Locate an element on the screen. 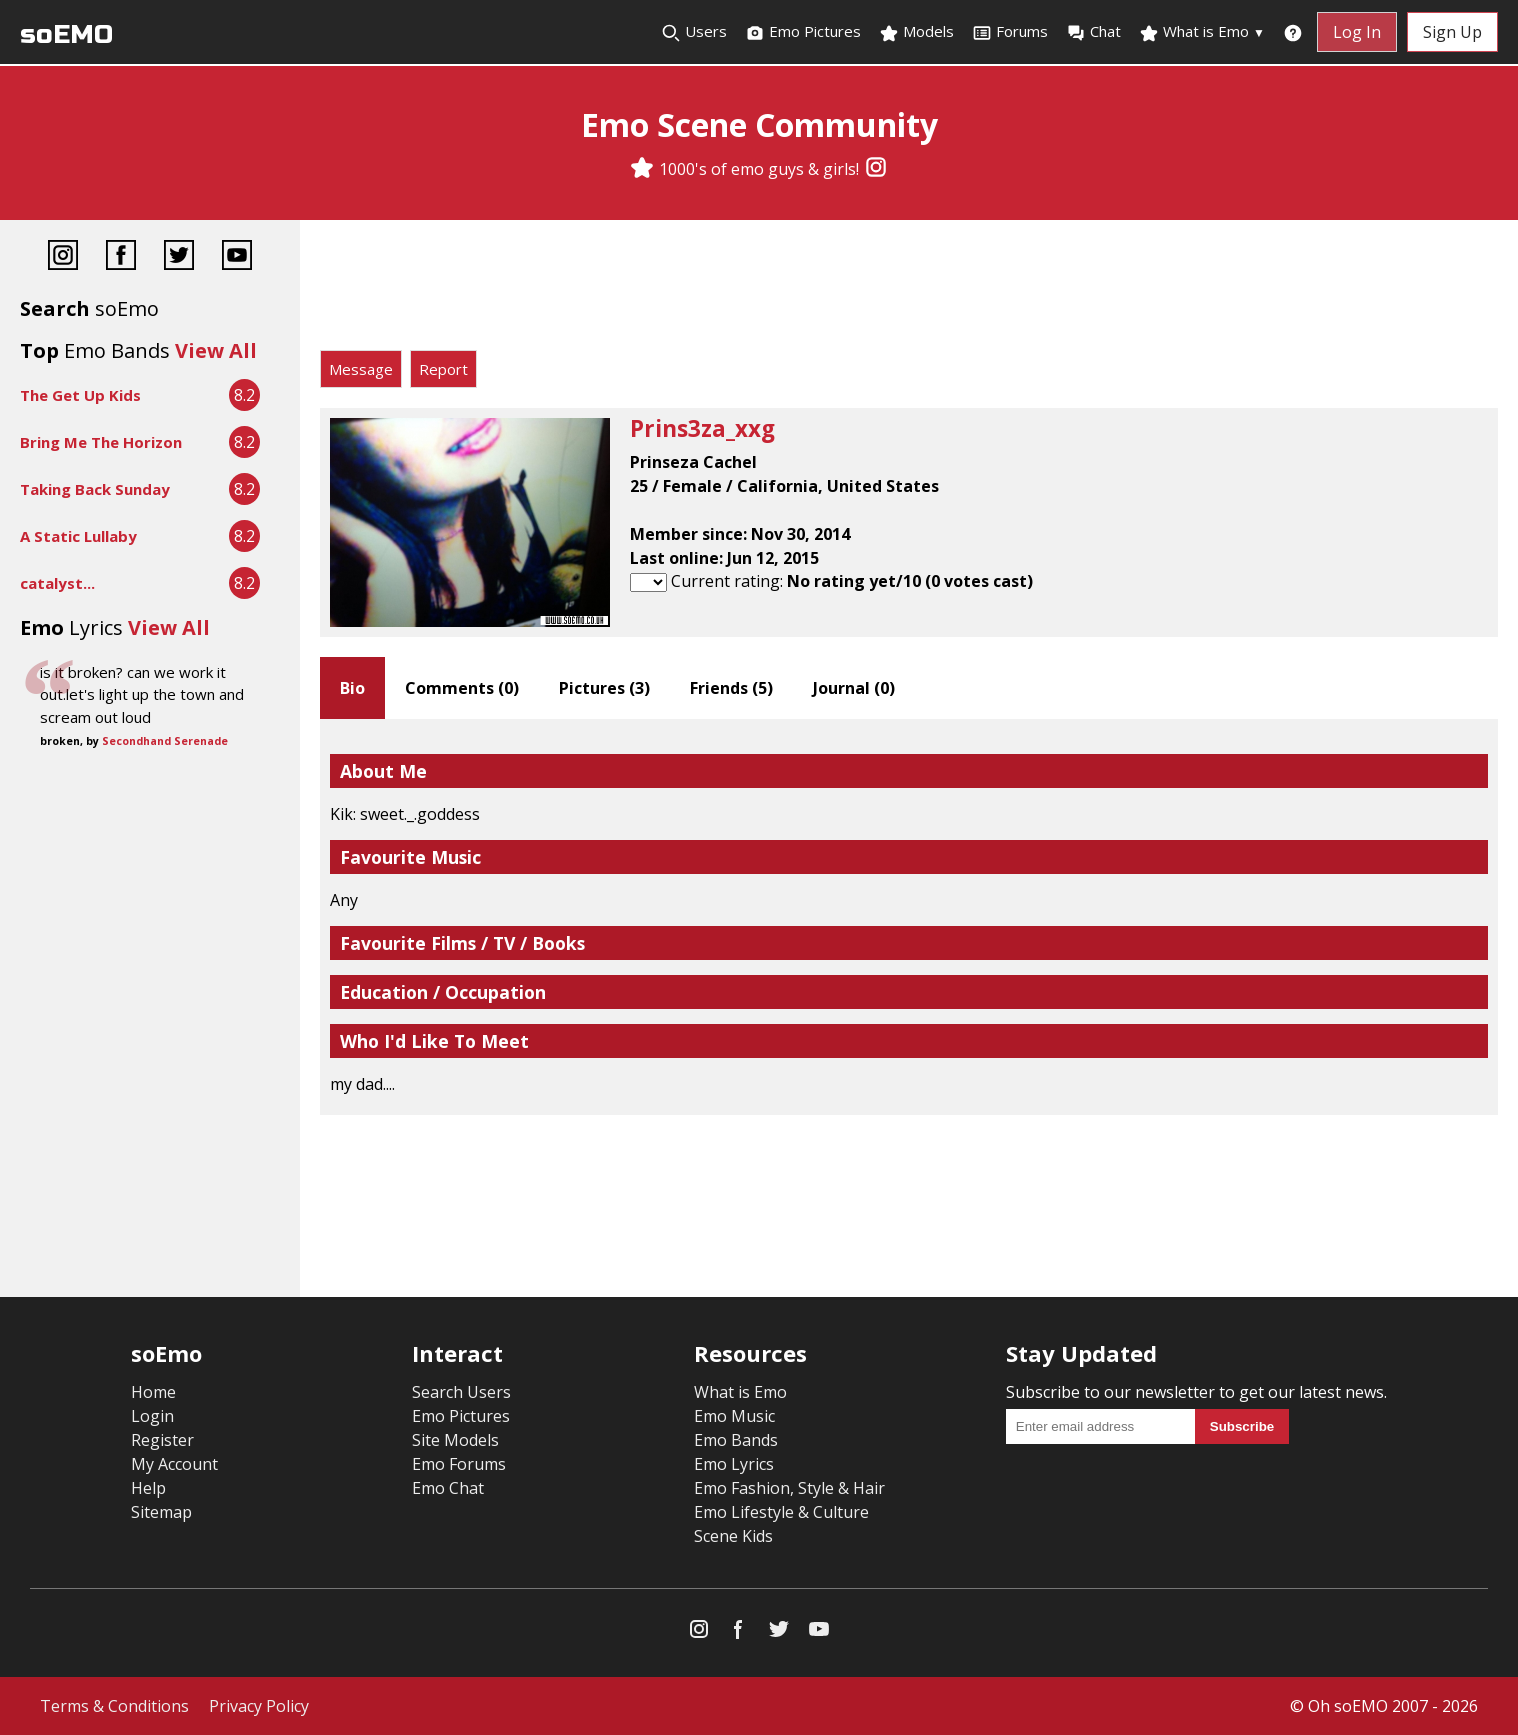 This screenshot has width=1518, height=1735. Pictures () is located at coordinates (604, 688).